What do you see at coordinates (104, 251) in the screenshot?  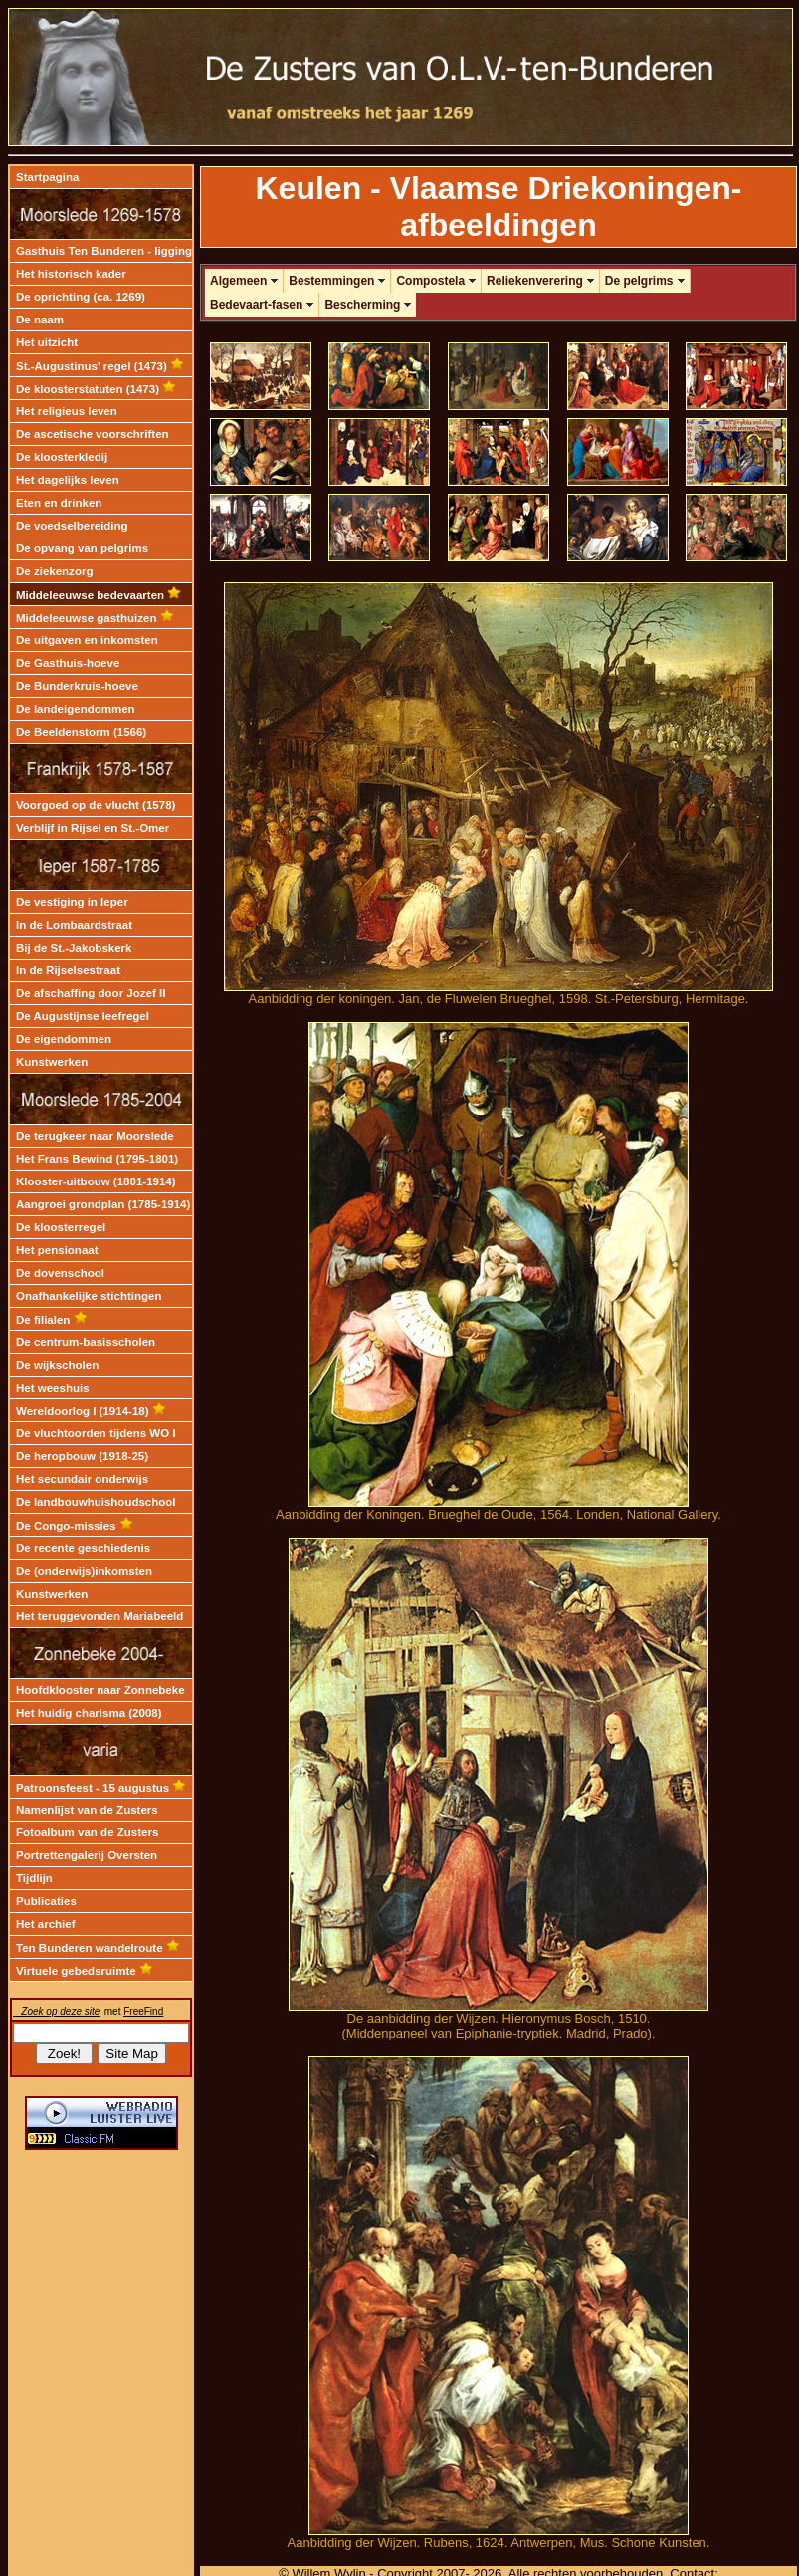 I see `Gasthuis Ten Bunderen - ligging` at bounding box center [104, 251].